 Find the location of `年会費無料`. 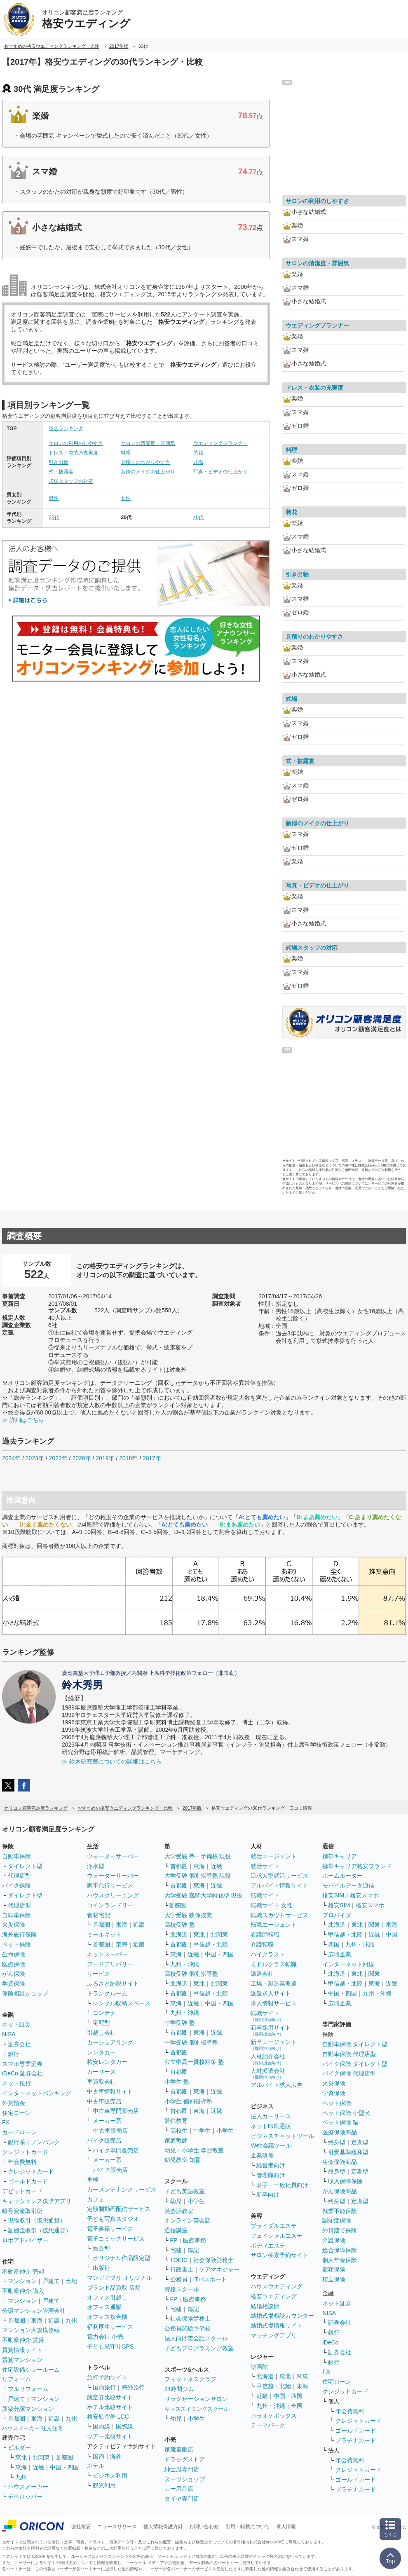

年会費無料 is located at coordinates (22, 2162).